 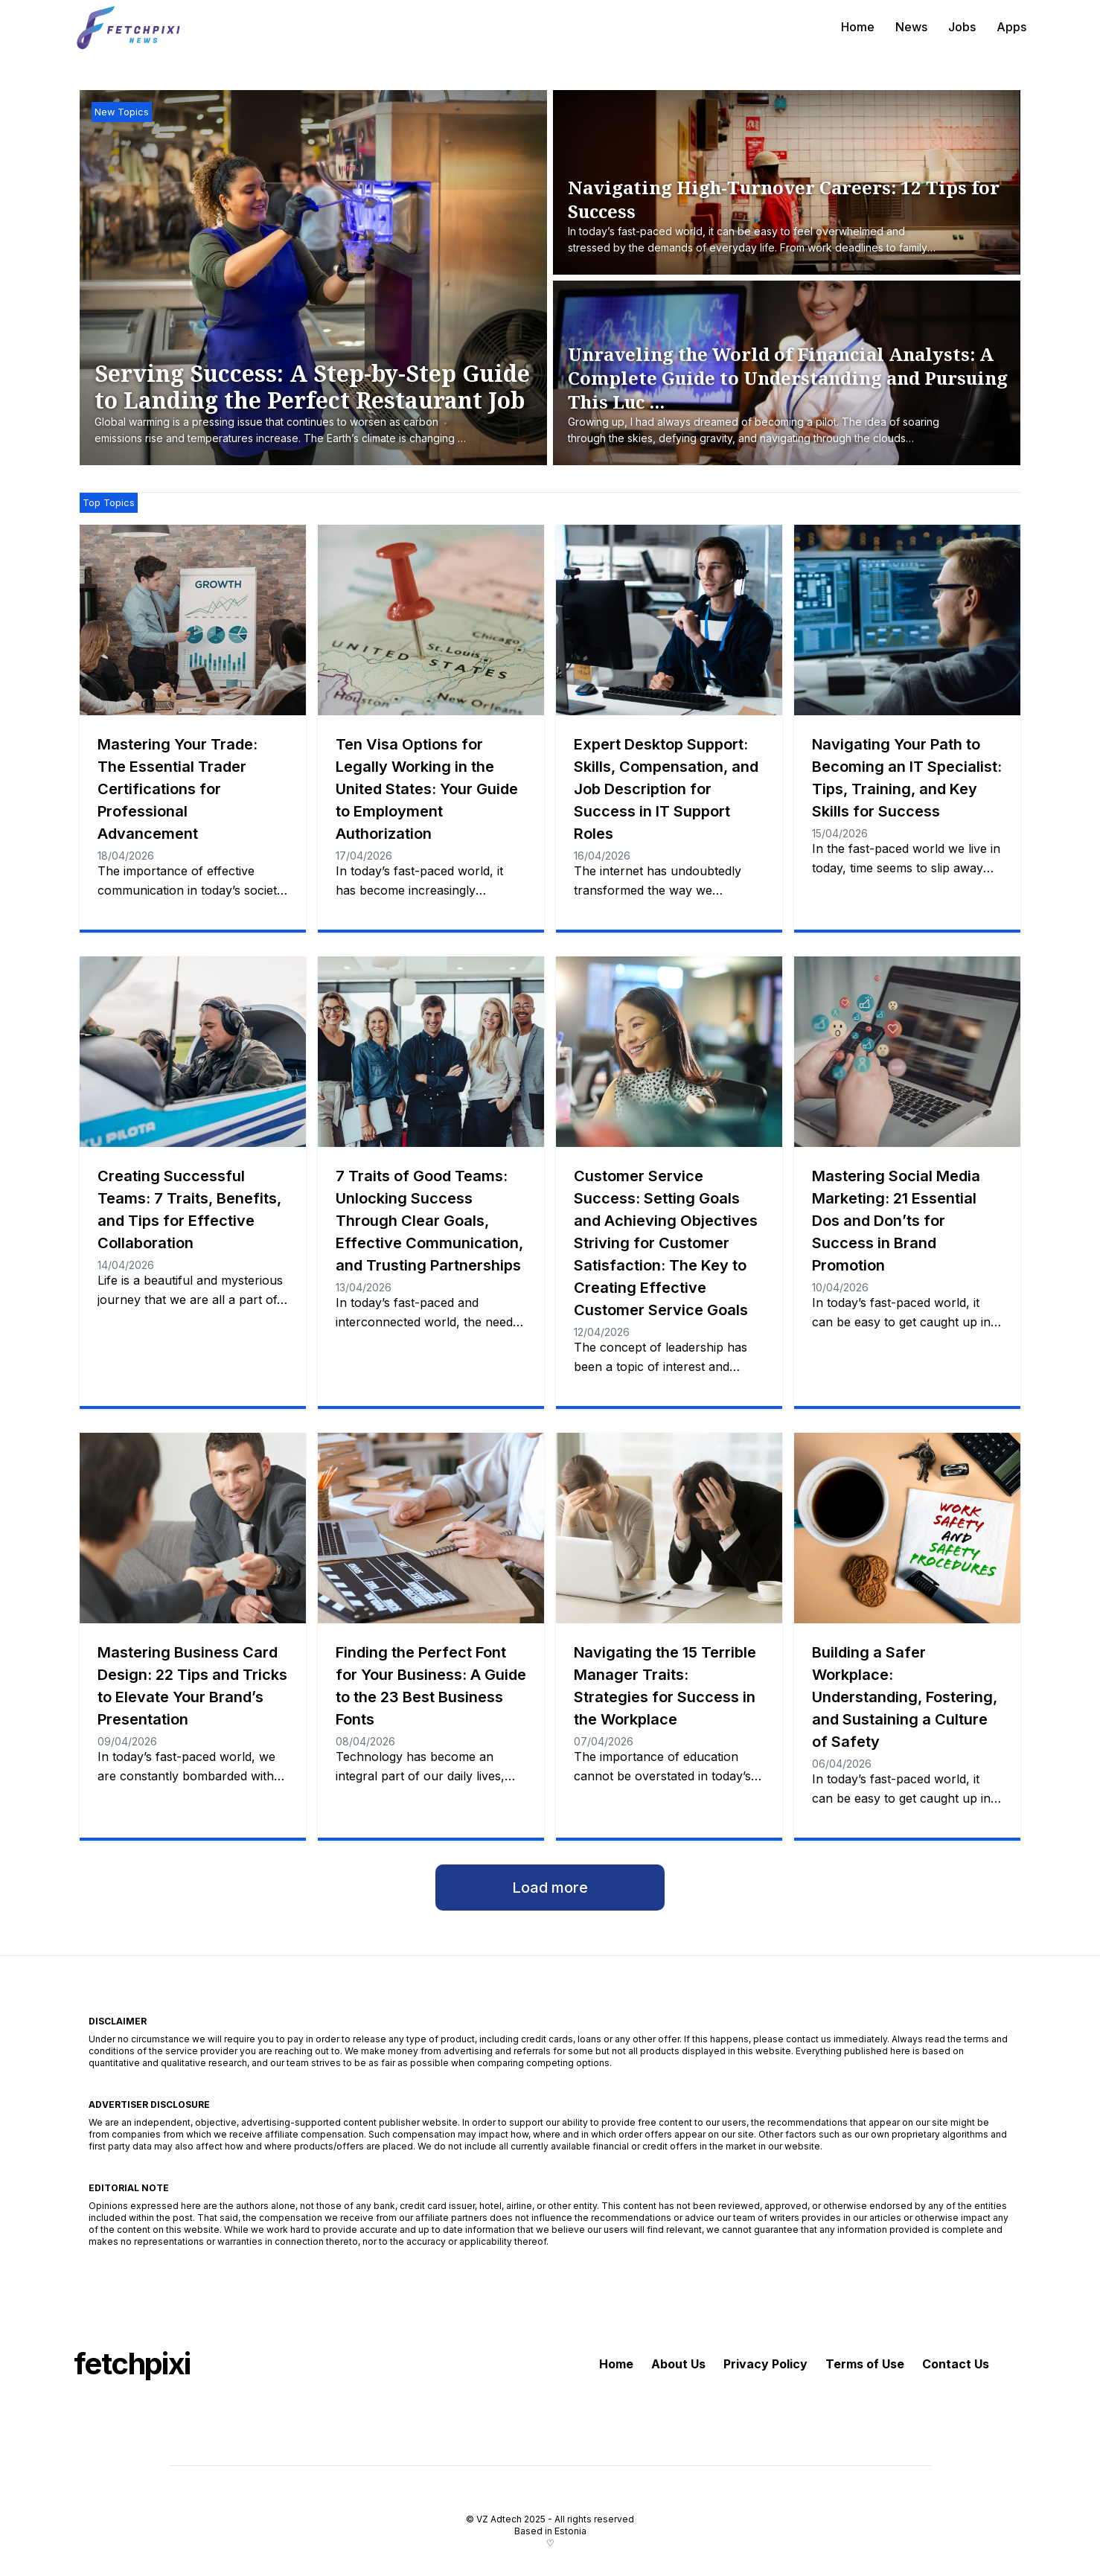 What do you see at coordinates (550, 1887) in the screenshot?
I see `Load more` at bounding box center [550, 1887].